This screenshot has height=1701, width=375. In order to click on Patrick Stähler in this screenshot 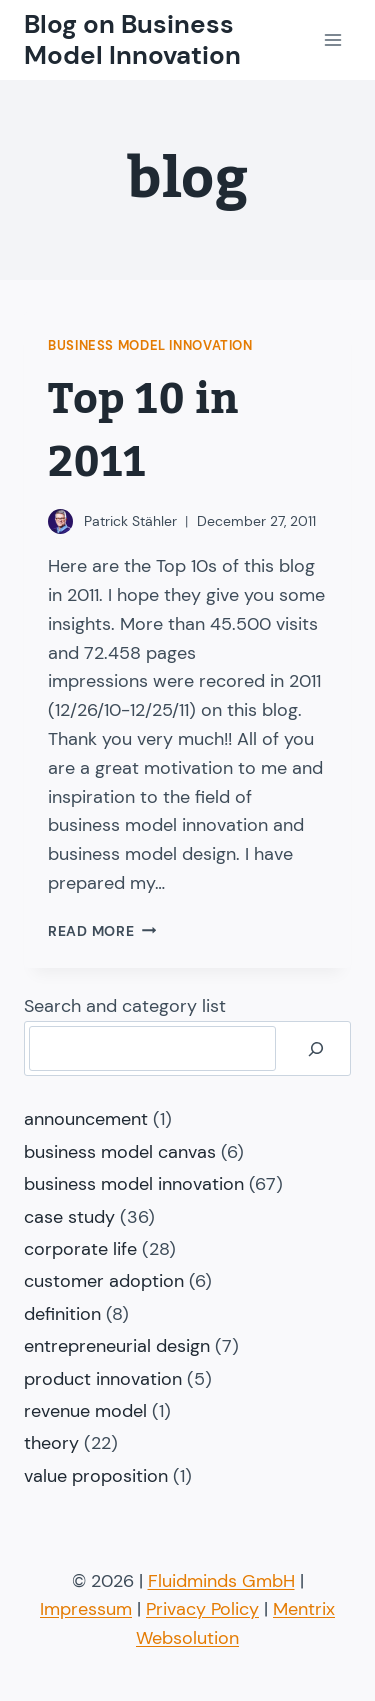, I will do `click(130, 521)`.